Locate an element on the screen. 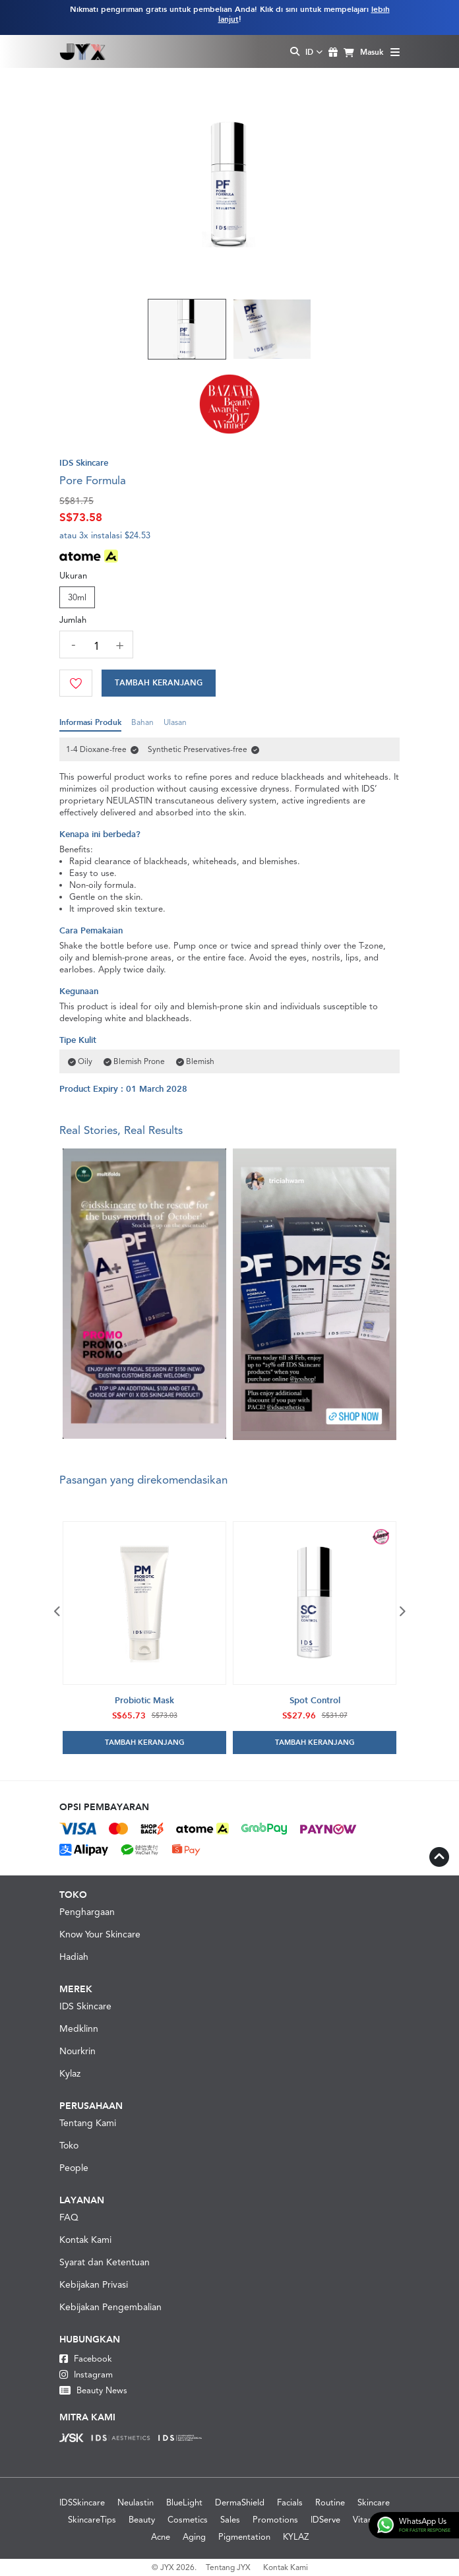 The height and width of the screenshot is (2576, 459). Facials is located at coordinates (290, 2502).